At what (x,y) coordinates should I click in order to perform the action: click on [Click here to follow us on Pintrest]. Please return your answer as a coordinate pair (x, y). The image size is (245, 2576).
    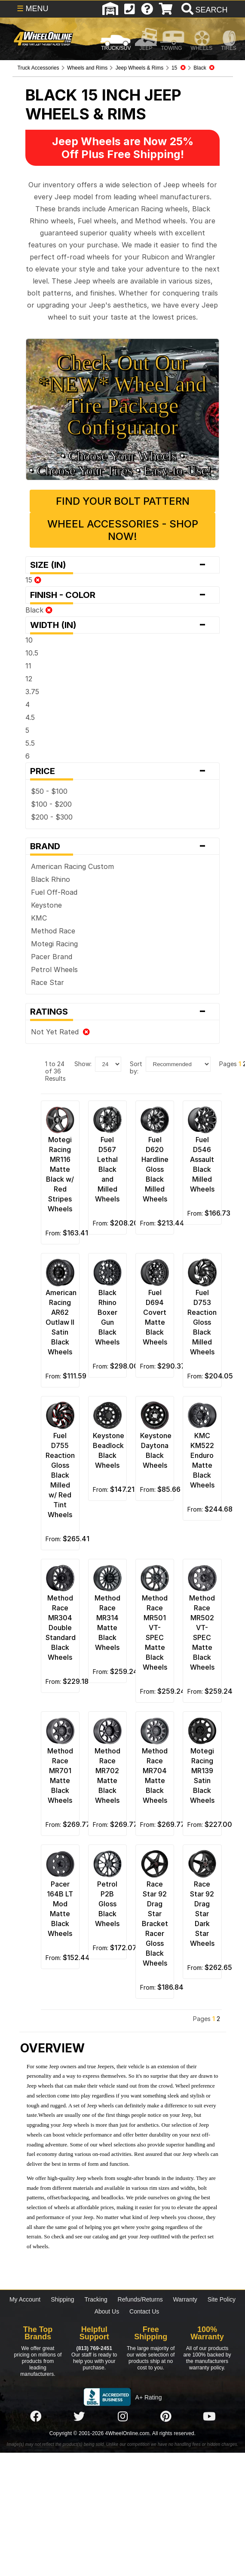
    Looking at the image, I should click on (166, 2416).